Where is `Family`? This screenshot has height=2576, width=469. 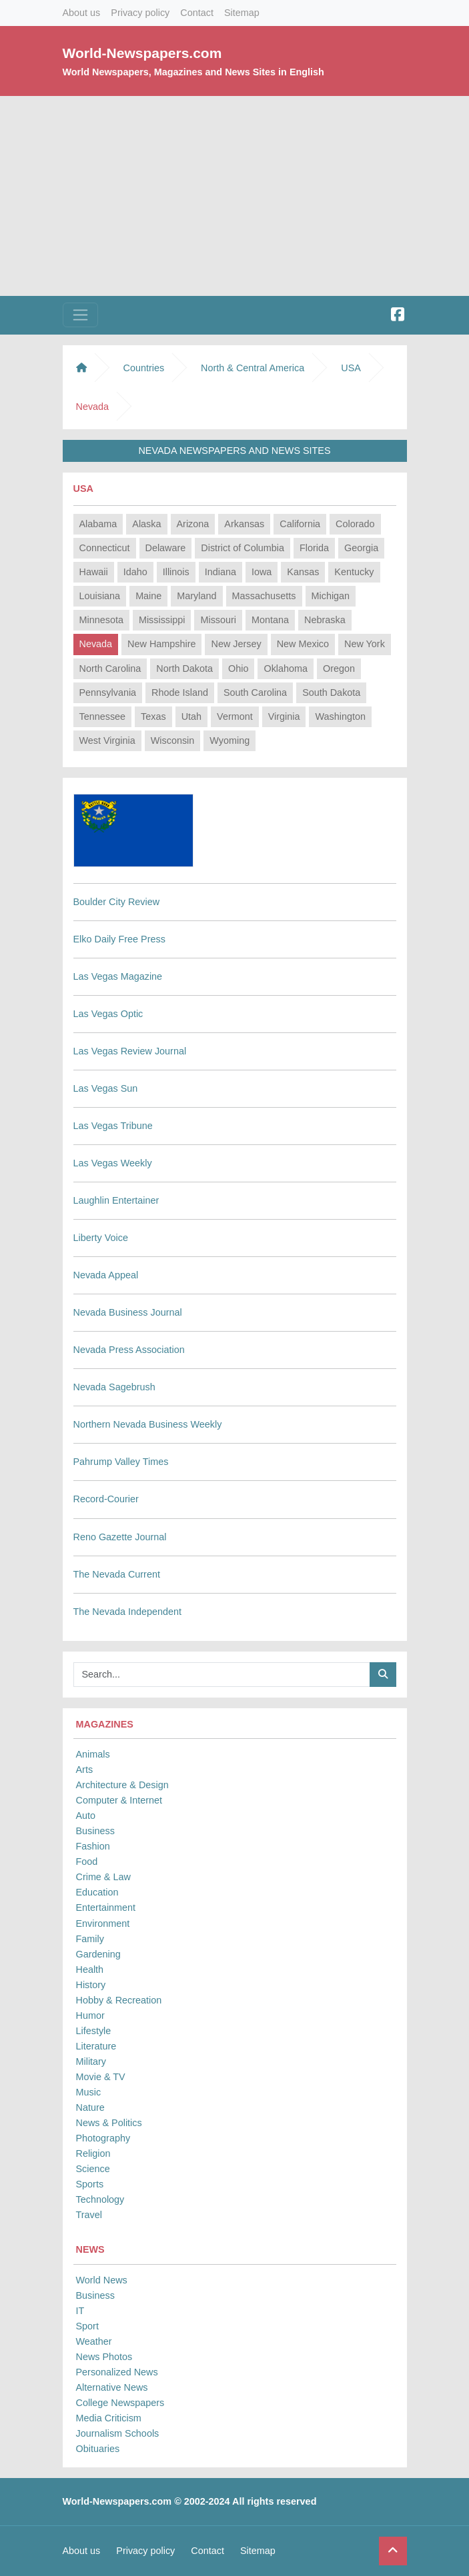
Family is located at coordinates (90, 1938).